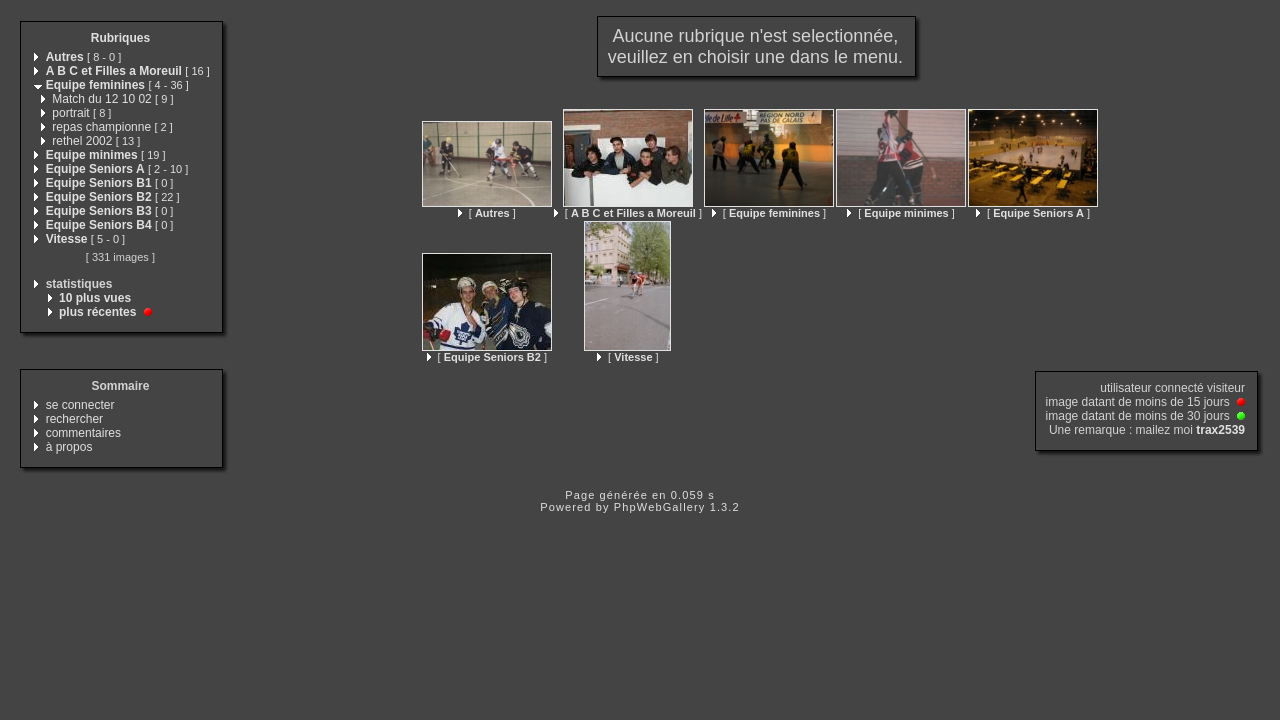  Describe the element at coordinates (80, 405) in the screenshot. I see `se connecter` at that location.